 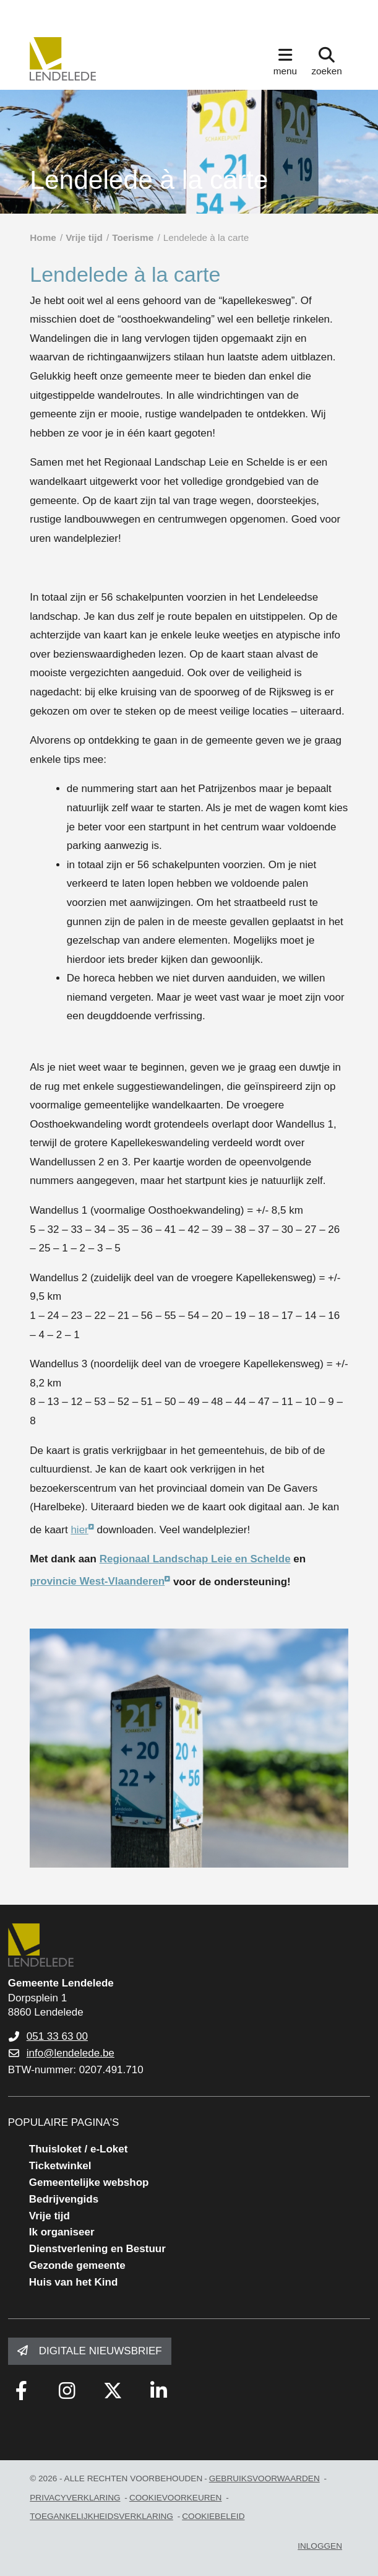 What do you see at coordinates (43, 237) in the screenshot?
I see `Home` at bounding box center [43, 237].